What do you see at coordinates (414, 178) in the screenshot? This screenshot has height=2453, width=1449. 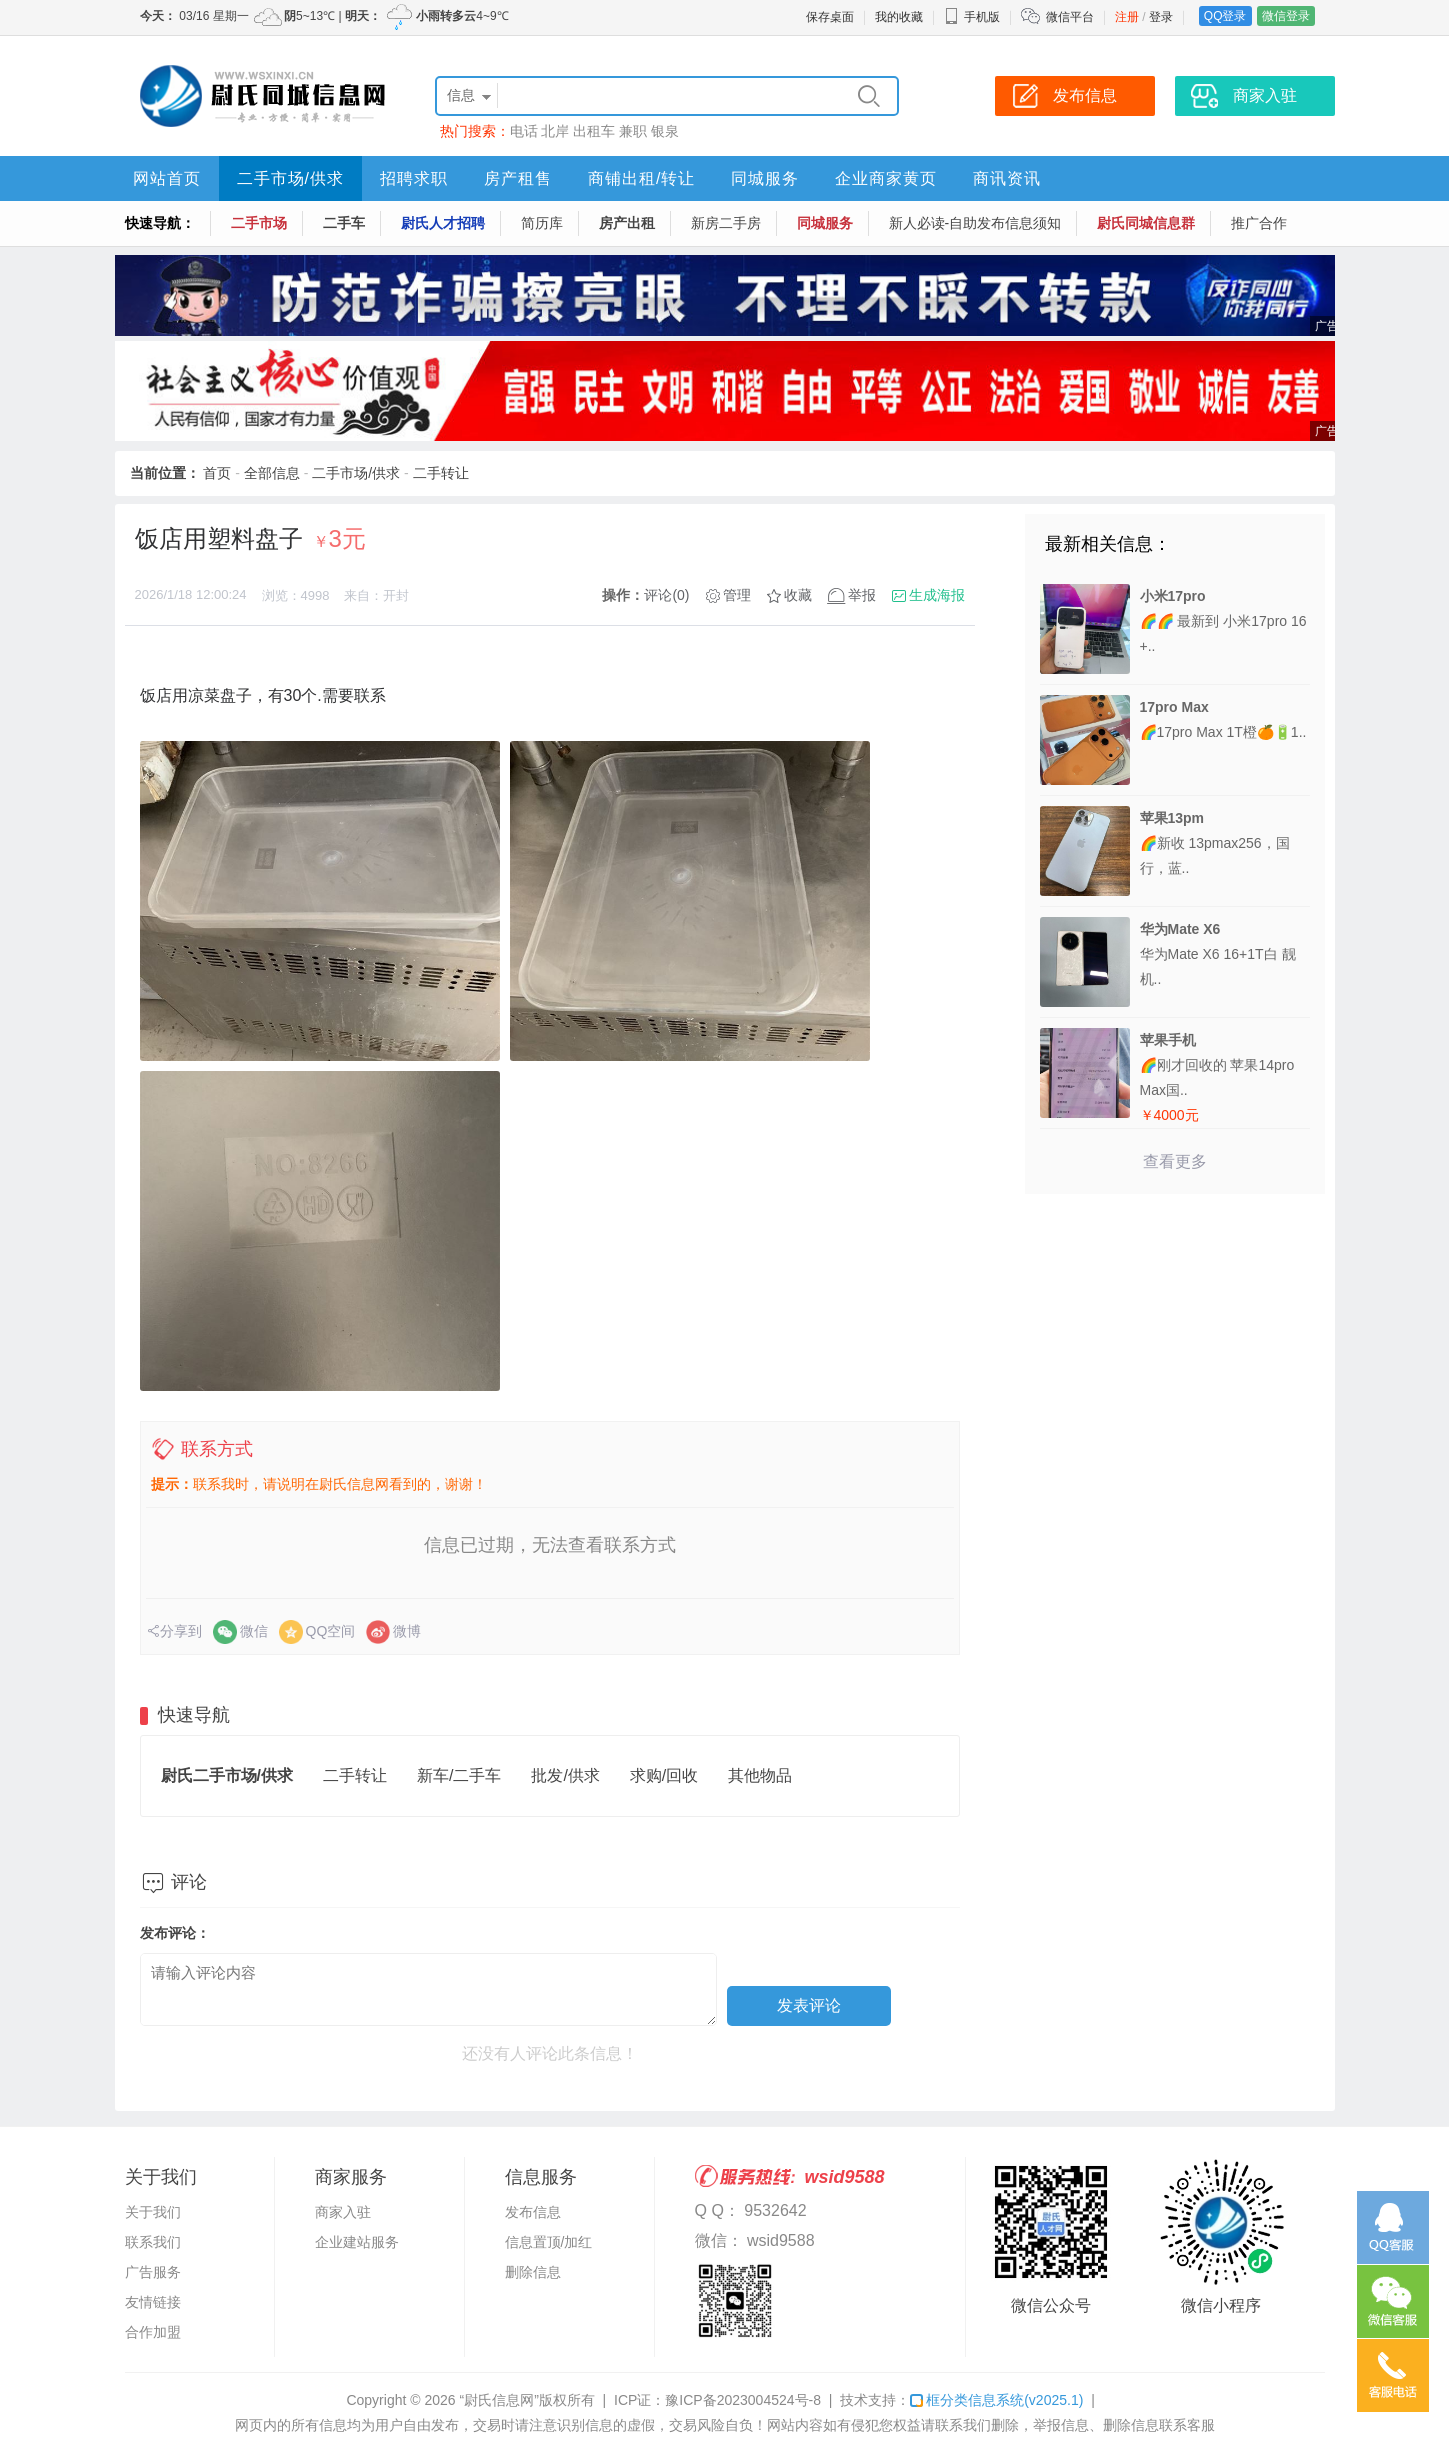 I see `招聘求职` at bounding box center [414, 178].